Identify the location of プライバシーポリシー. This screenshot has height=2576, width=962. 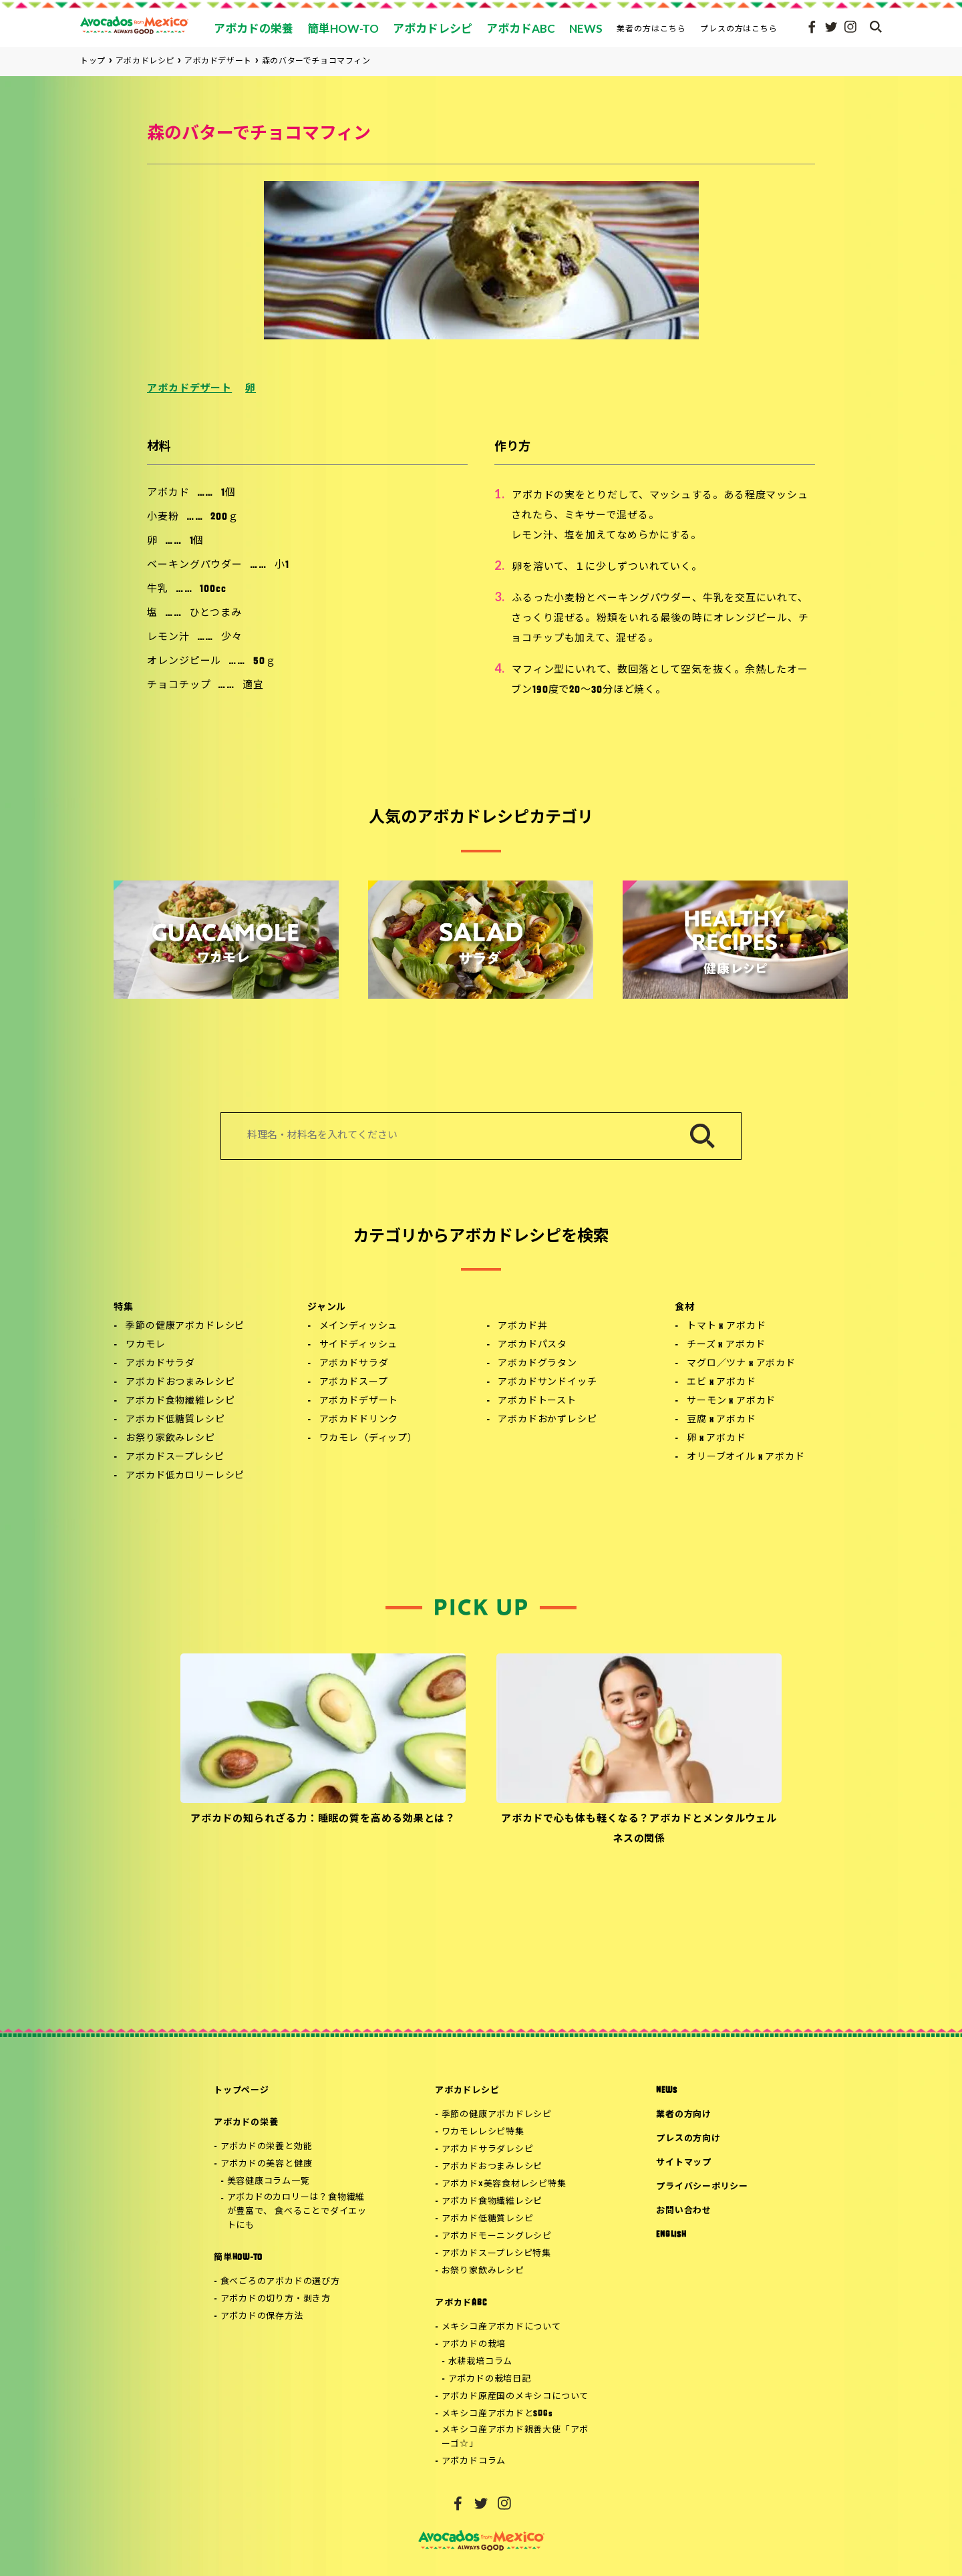
(702, 2187).